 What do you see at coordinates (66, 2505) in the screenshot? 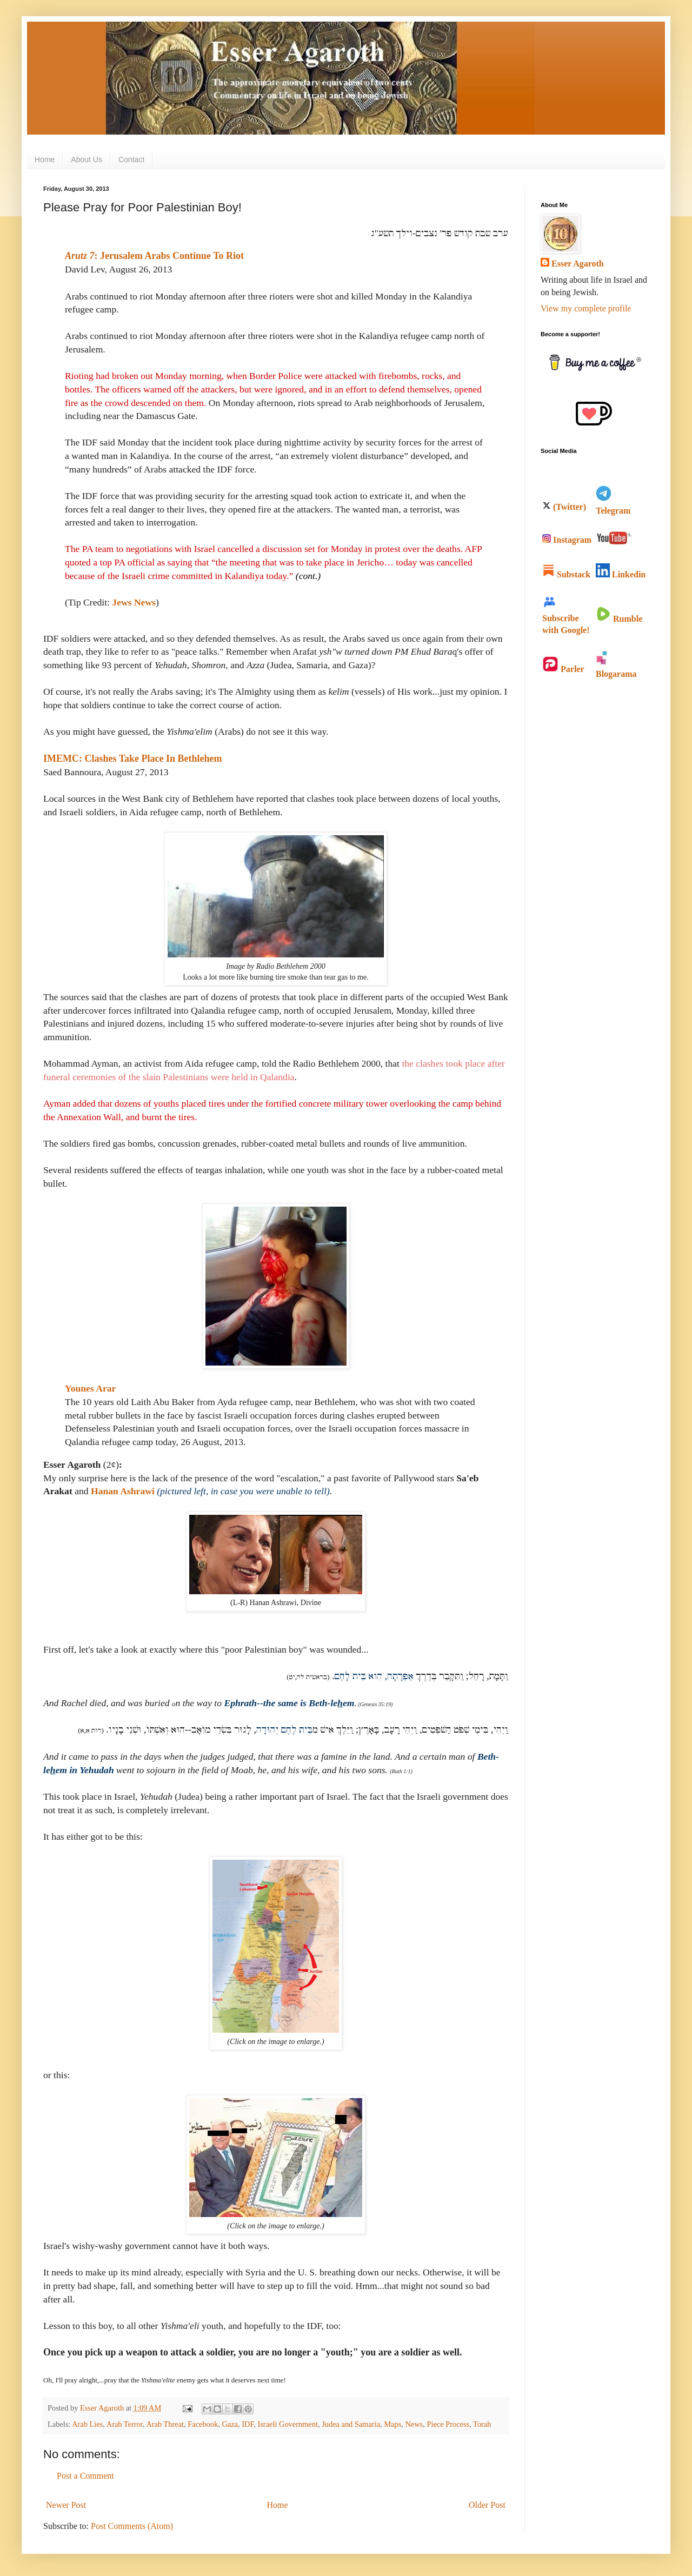
I see `Newer Post` at bounding box center [66, 2505].